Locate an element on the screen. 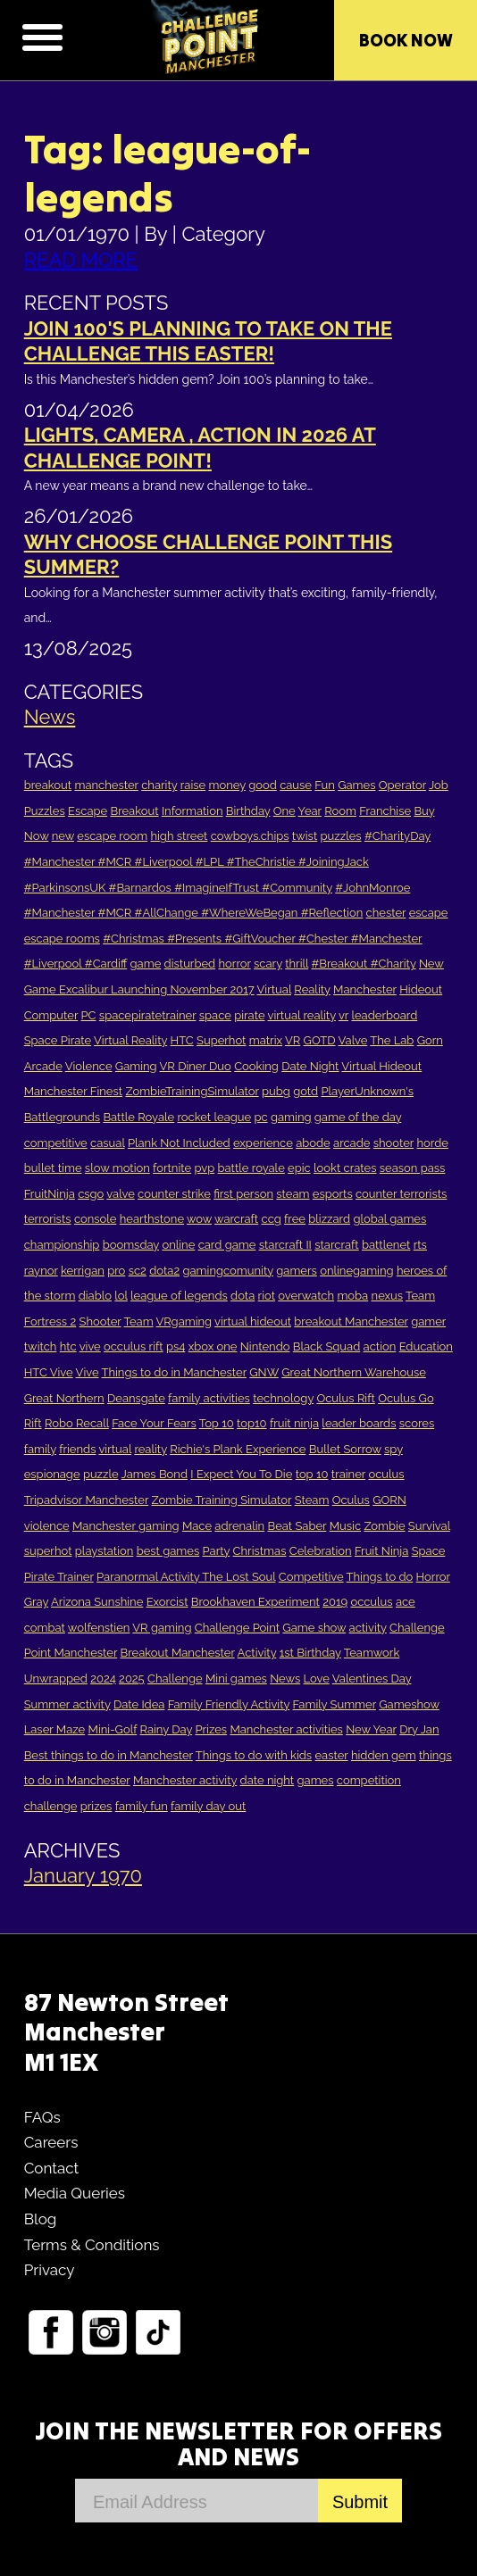 Image resolution: width=477 pixels, height=2576 pixels. Challenge Point is located at coordinates (237, 1627).